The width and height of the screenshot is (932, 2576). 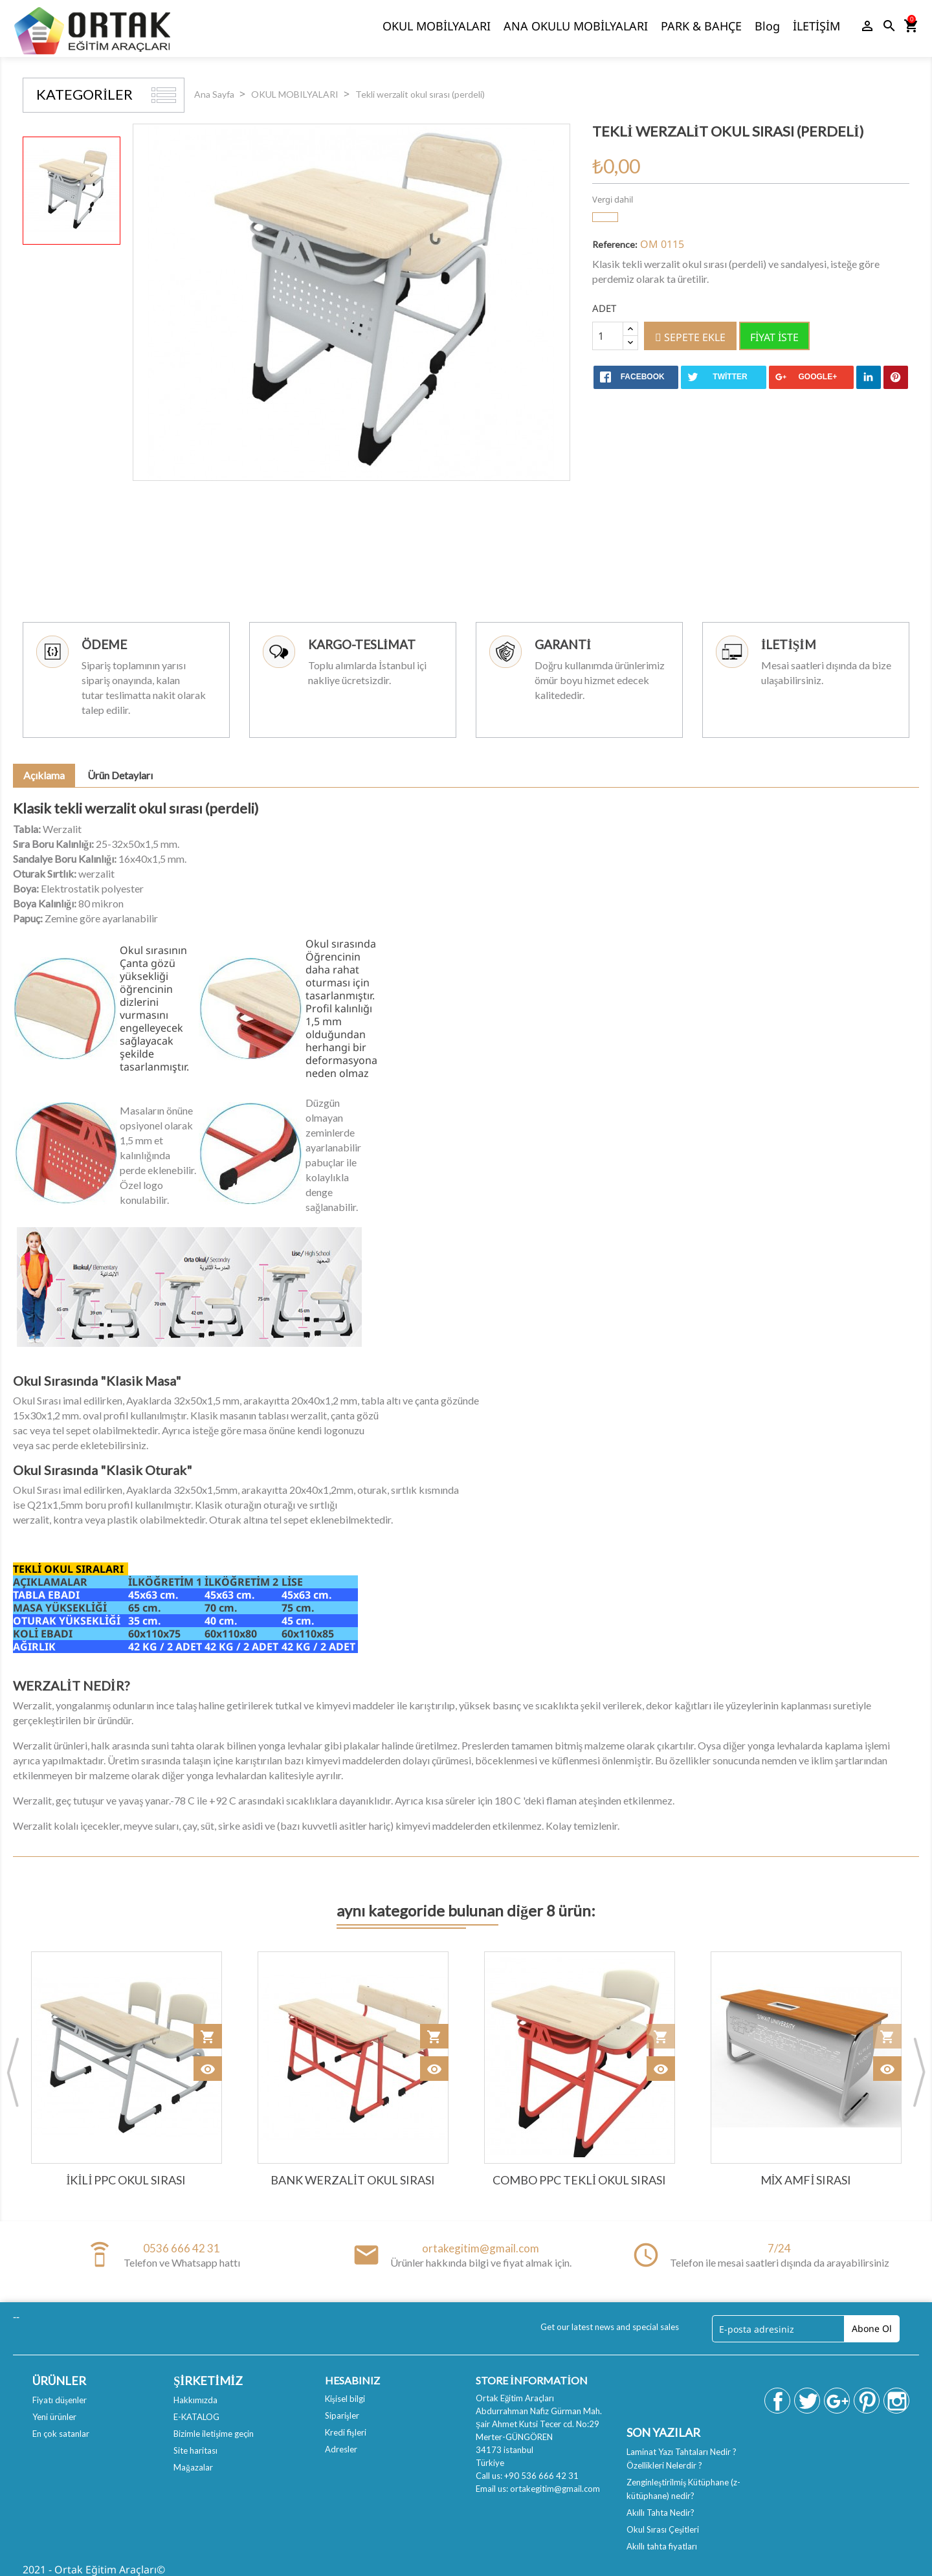 What do you see at coordinates (690, 337) in the screenshot?
I see ` Sepete ekle` at bounding box center [690, 337].